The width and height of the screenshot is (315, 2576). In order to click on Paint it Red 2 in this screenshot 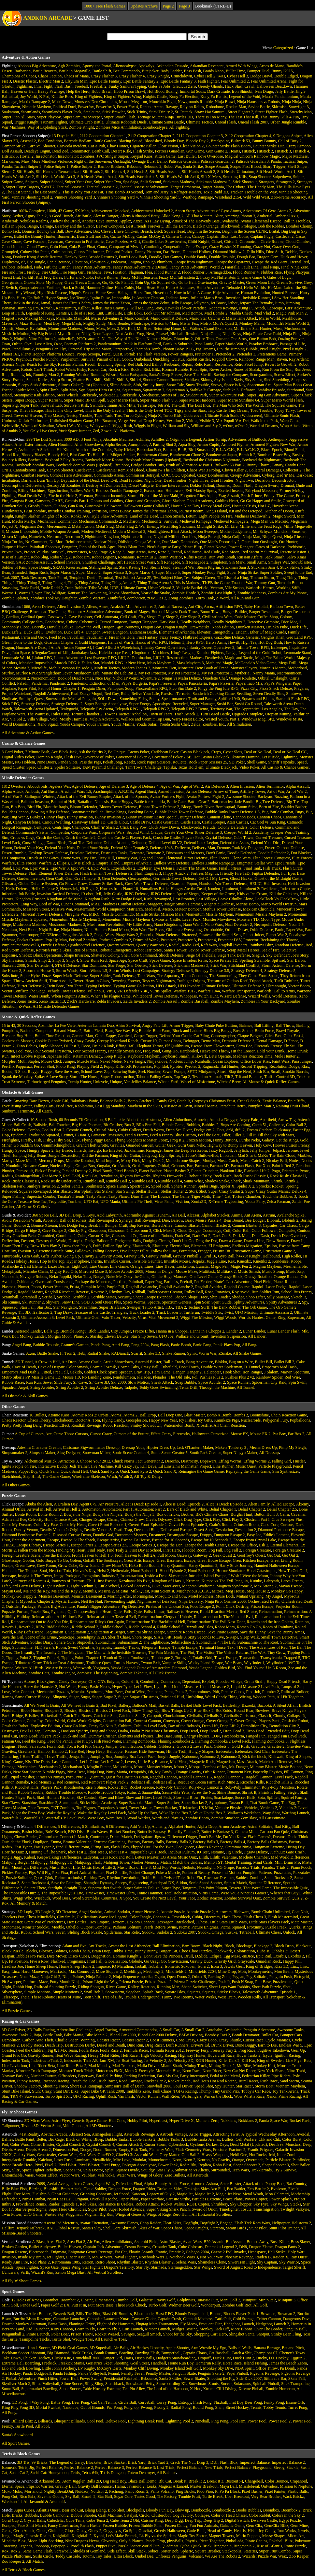, I will do `click(283, 1165)`.